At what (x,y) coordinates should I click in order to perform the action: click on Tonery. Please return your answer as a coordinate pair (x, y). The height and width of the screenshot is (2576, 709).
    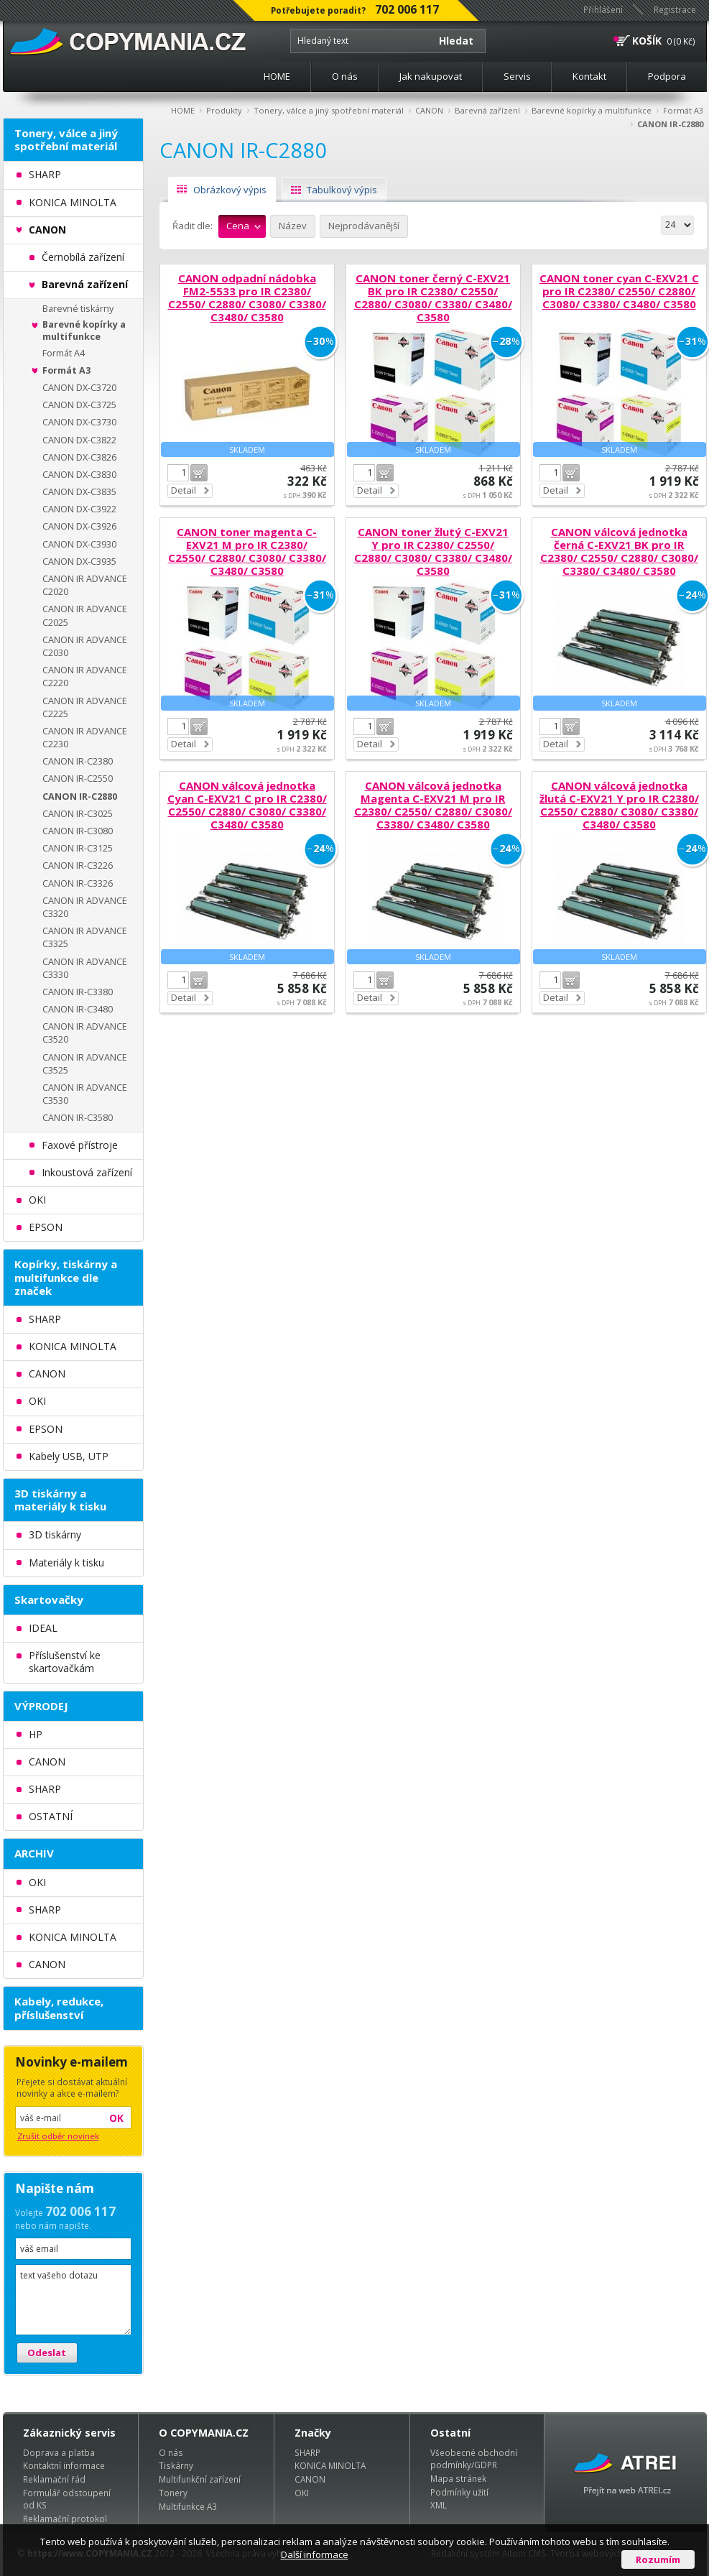
    Looking at the image, I should click on (173, 2492).